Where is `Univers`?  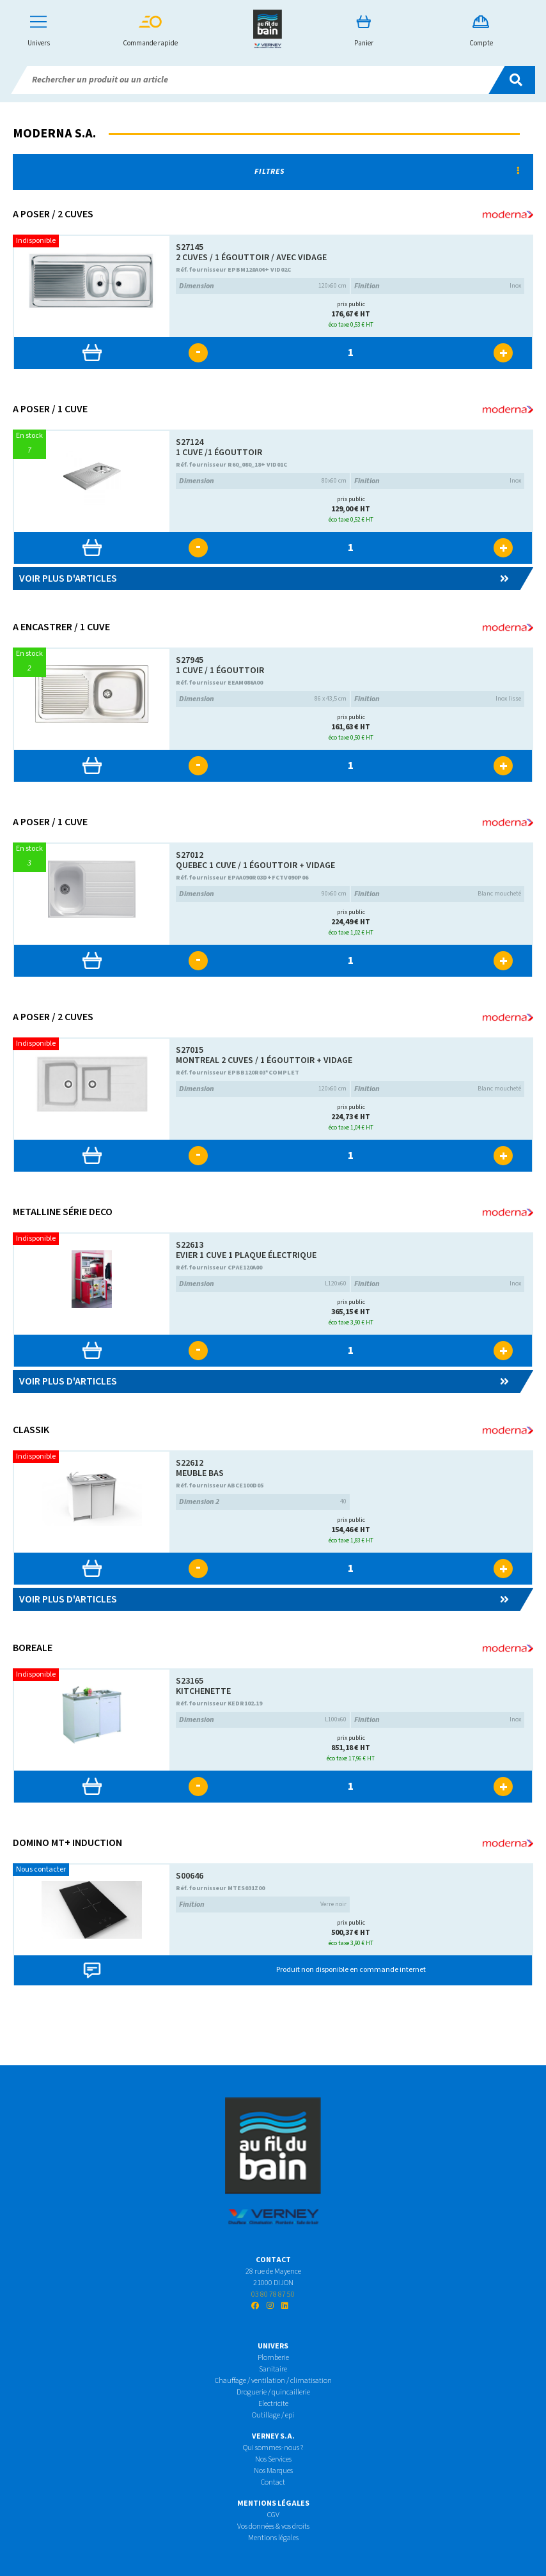
Univers is located at coordinates (38, 31).